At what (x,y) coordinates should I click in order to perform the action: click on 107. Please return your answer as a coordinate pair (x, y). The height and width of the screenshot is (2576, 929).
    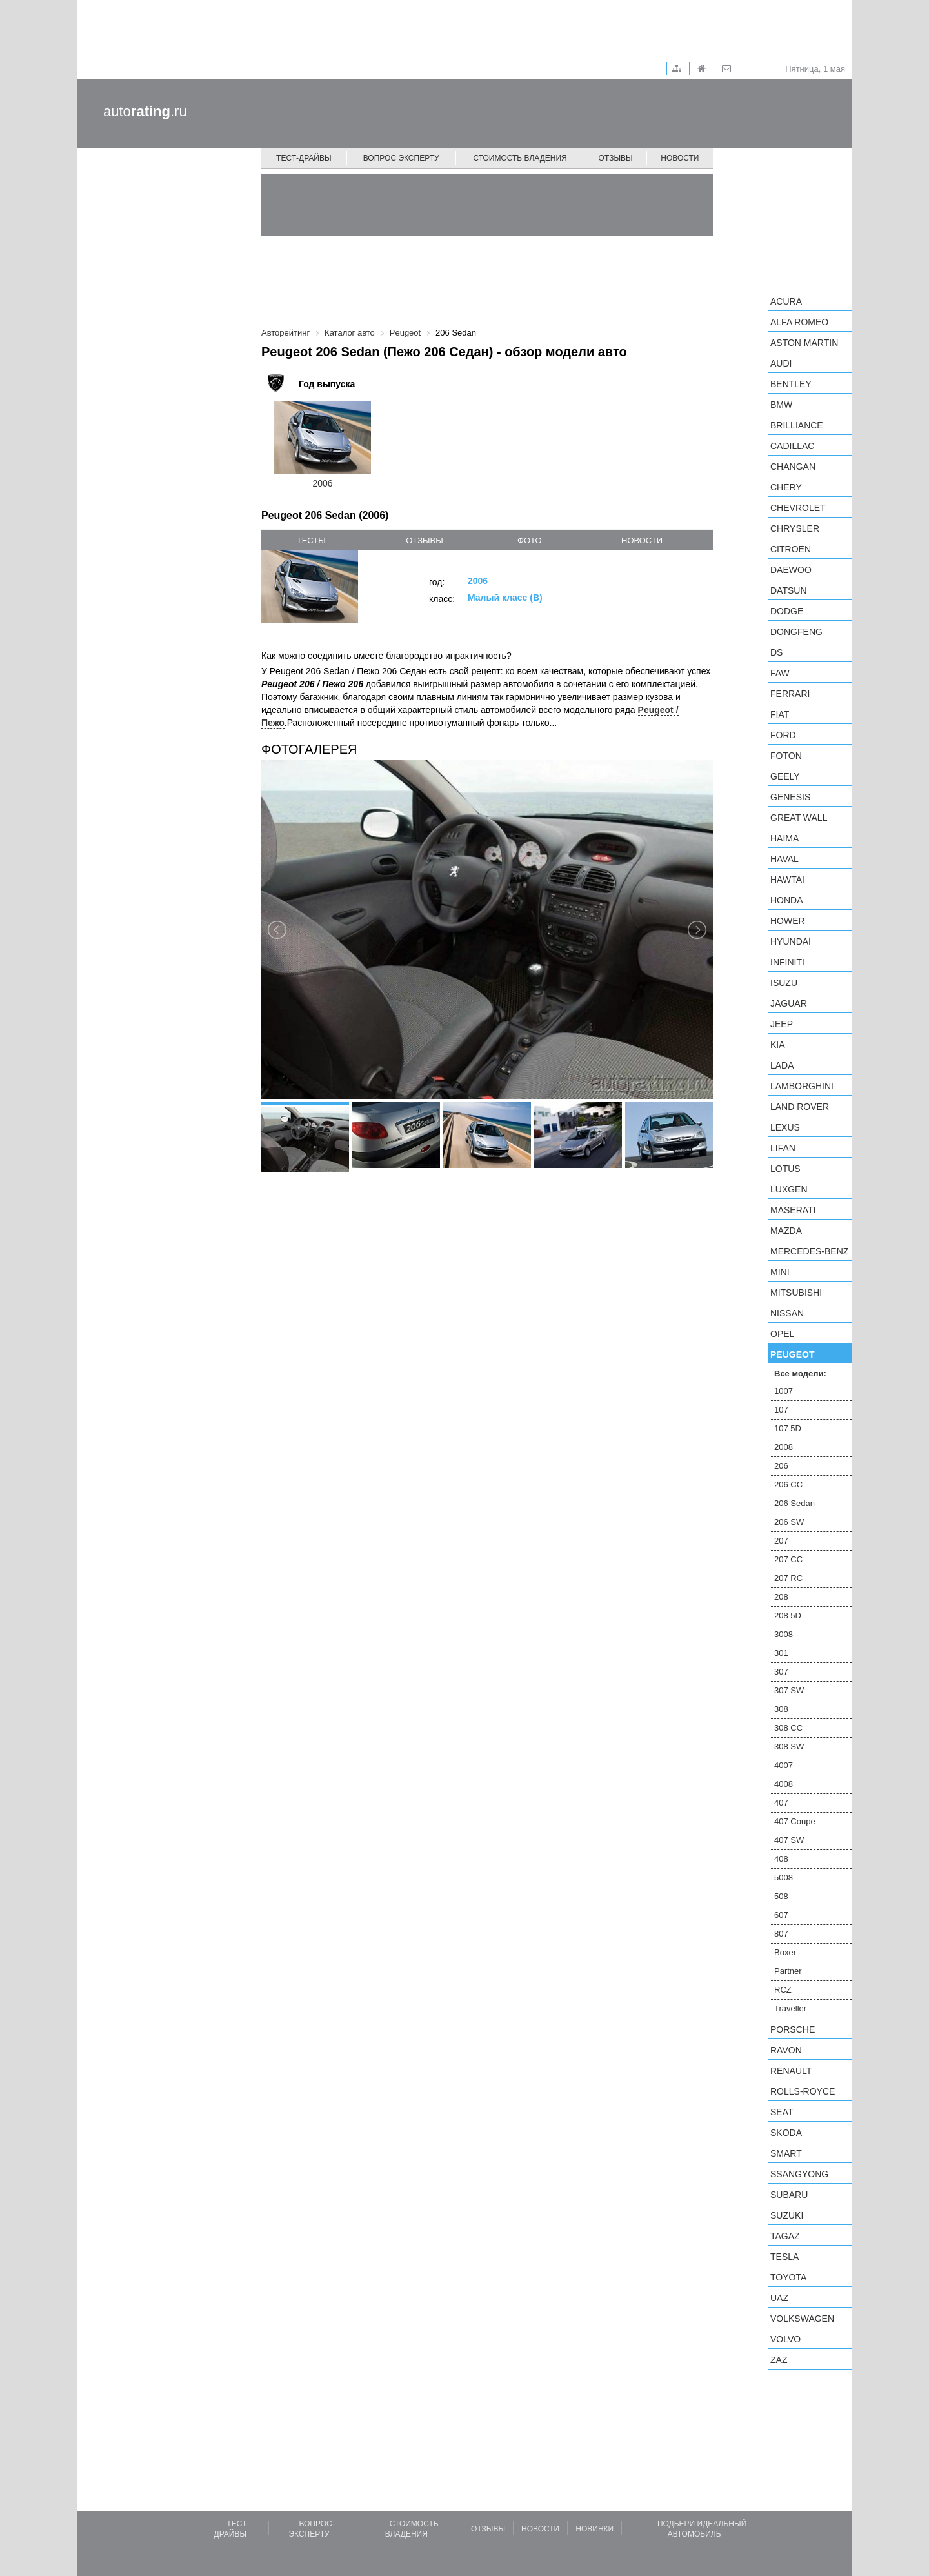
    Looking at the image, I should click on (781, 1409).